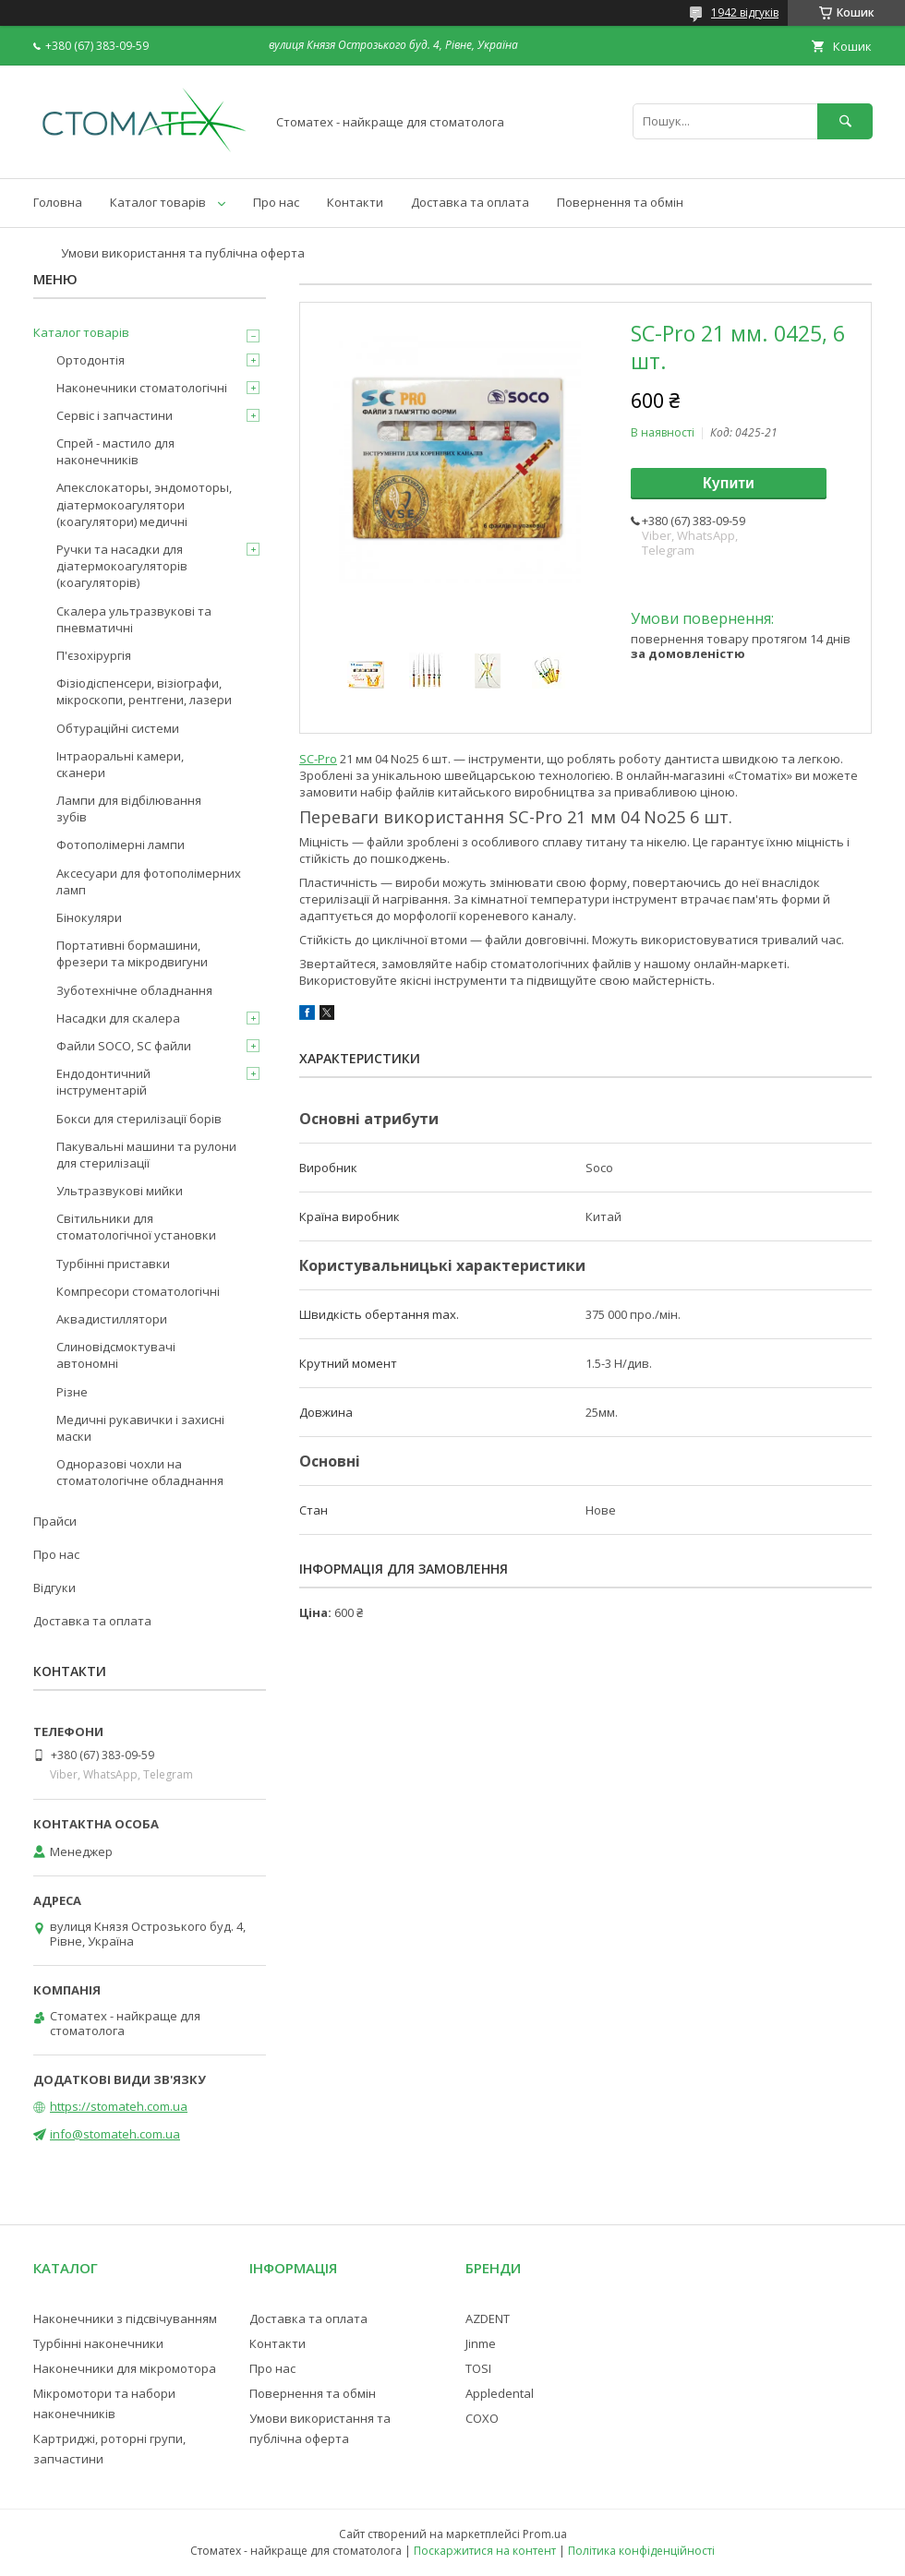 The image size is (905, 2576). Describe the element at coordinates (57, 202) in the screenshot. I see `Головна` at that location.